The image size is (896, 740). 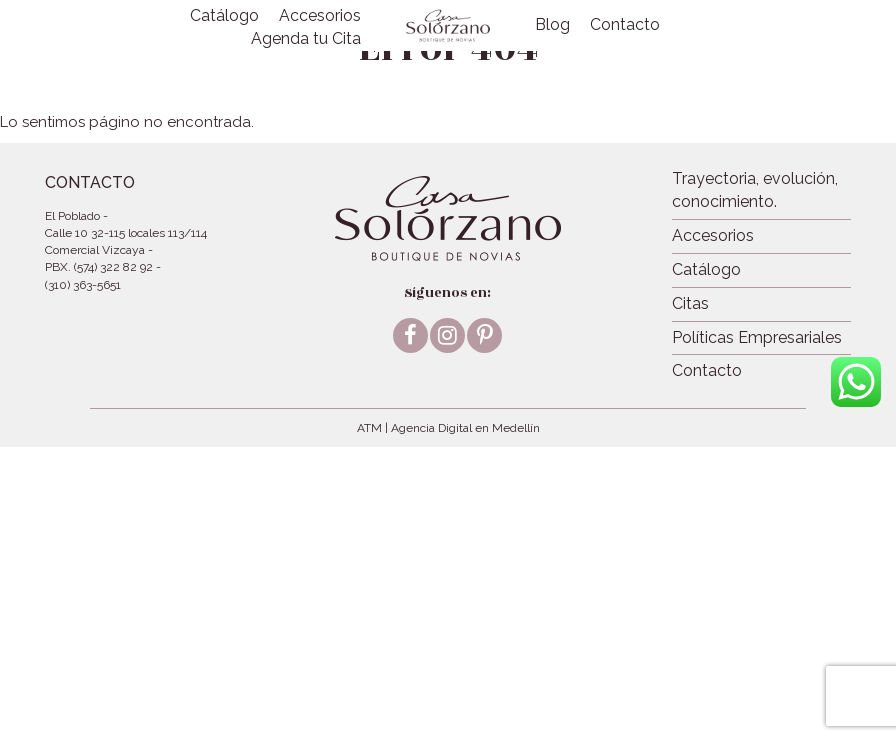 I want to click on Citas, so click(x=690, y=303).